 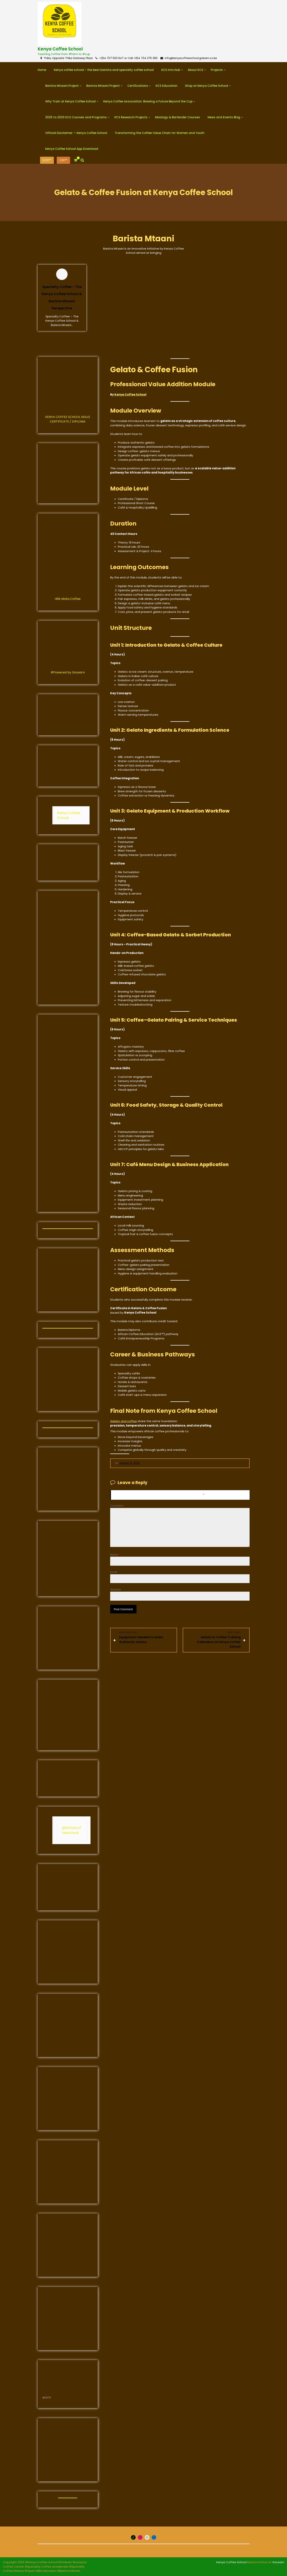 What do you see at coordinates (117, 1506) in the screenshot?
I see `Comment` at bounding box center [117, 1506].